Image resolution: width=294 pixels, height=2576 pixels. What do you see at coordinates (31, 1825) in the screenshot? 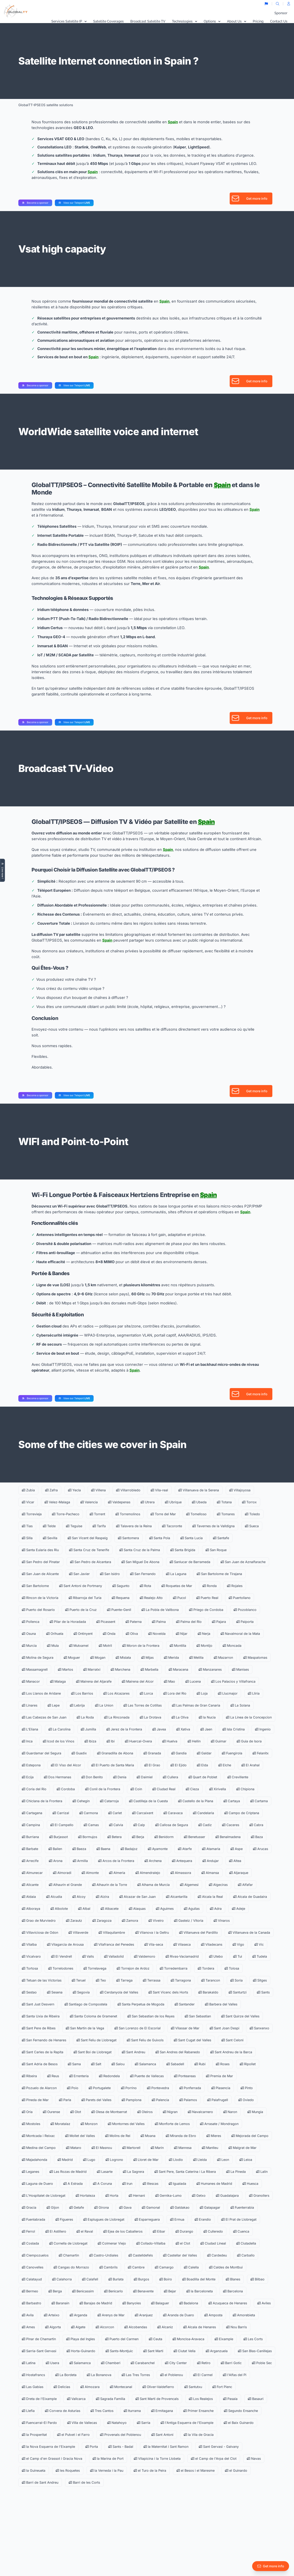
I see `Campina` at bounding box center [31, 1825].